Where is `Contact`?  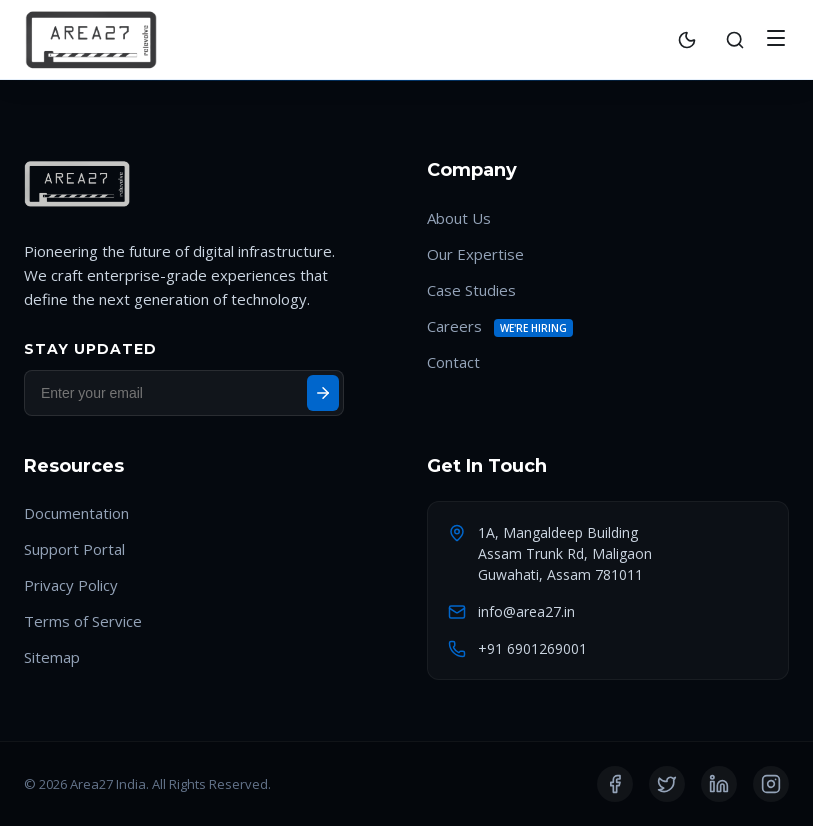
Contact is located at coordinates (453, 362).